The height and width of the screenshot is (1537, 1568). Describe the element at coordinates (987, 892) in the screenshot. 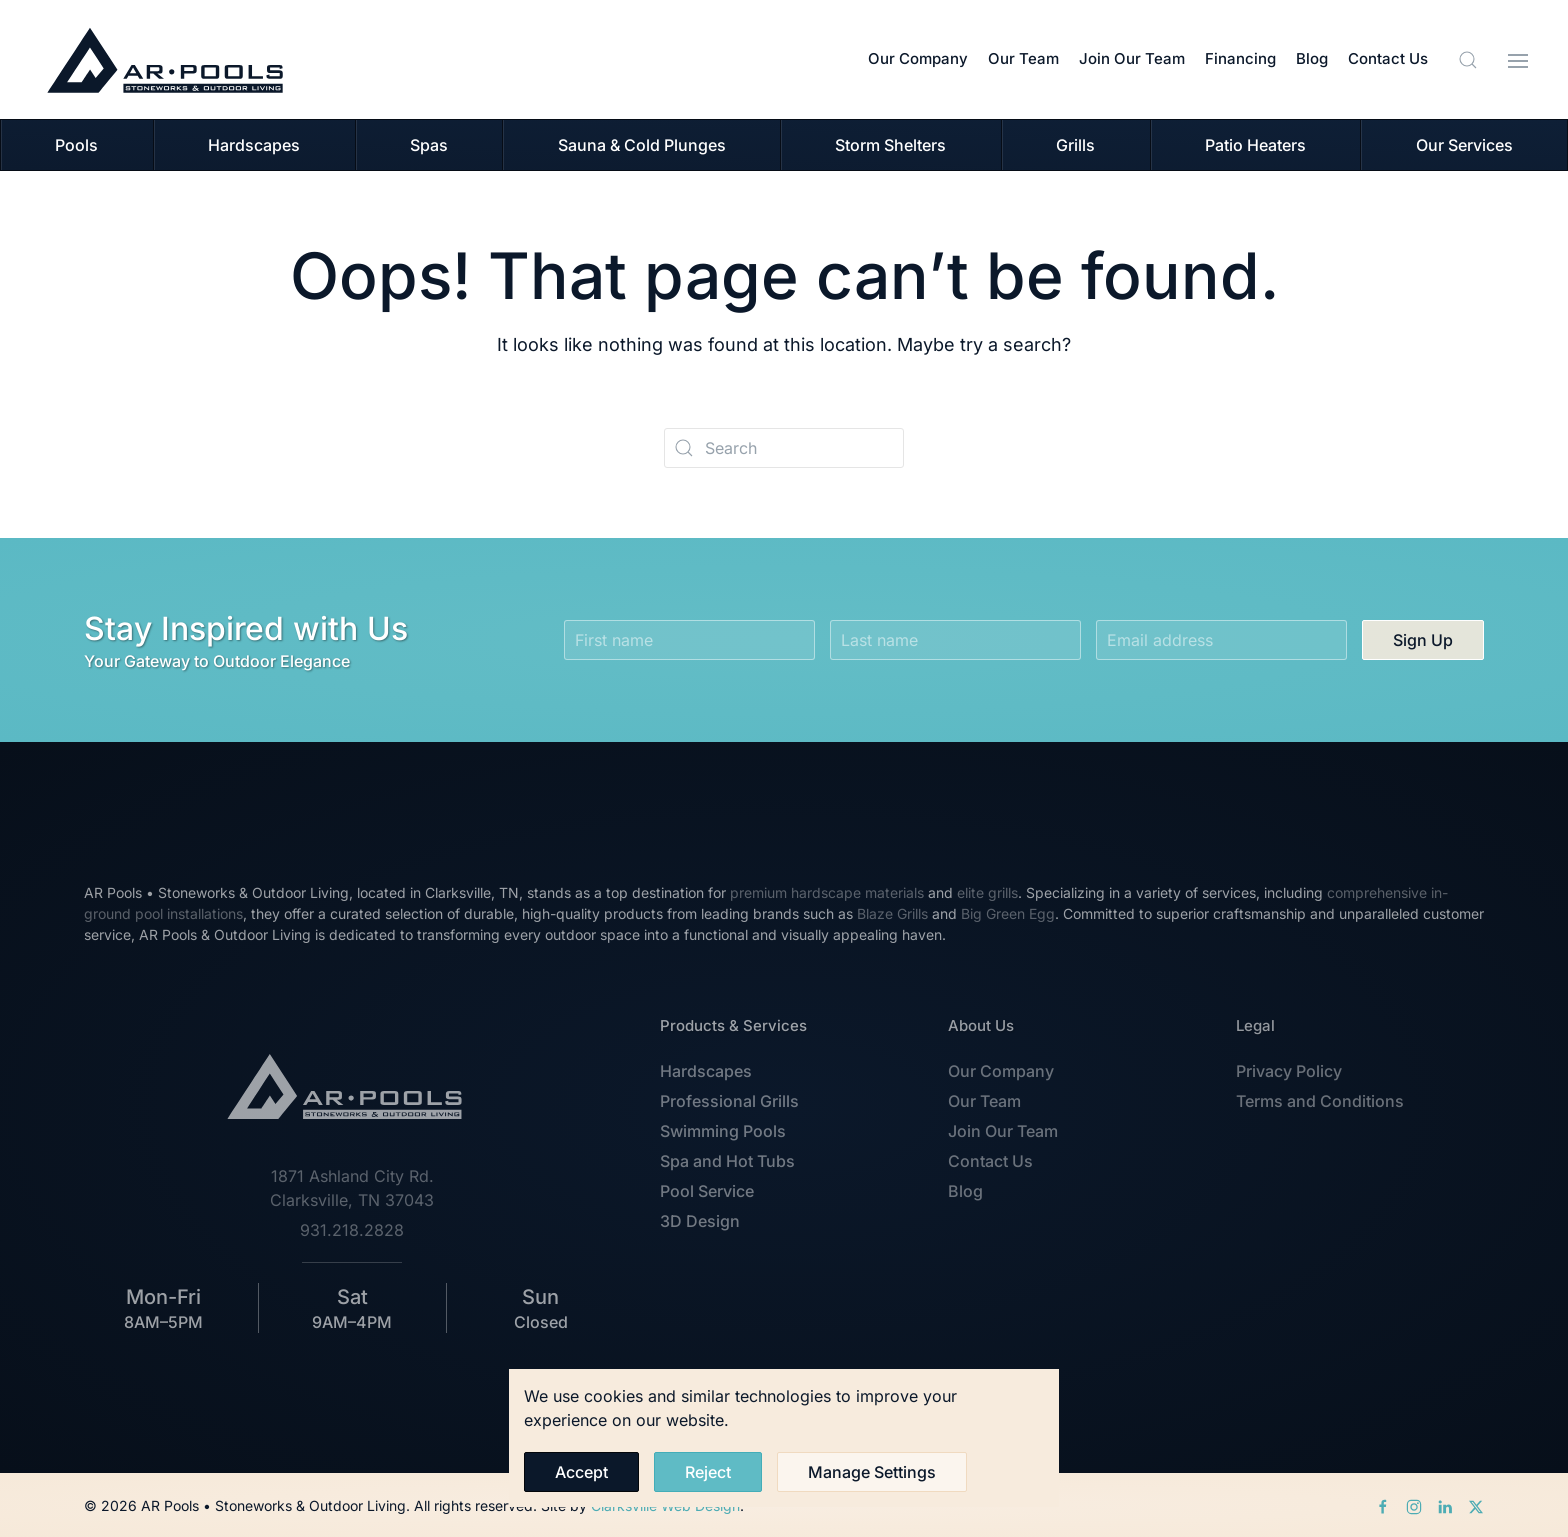

I see `elite grills` at that location.